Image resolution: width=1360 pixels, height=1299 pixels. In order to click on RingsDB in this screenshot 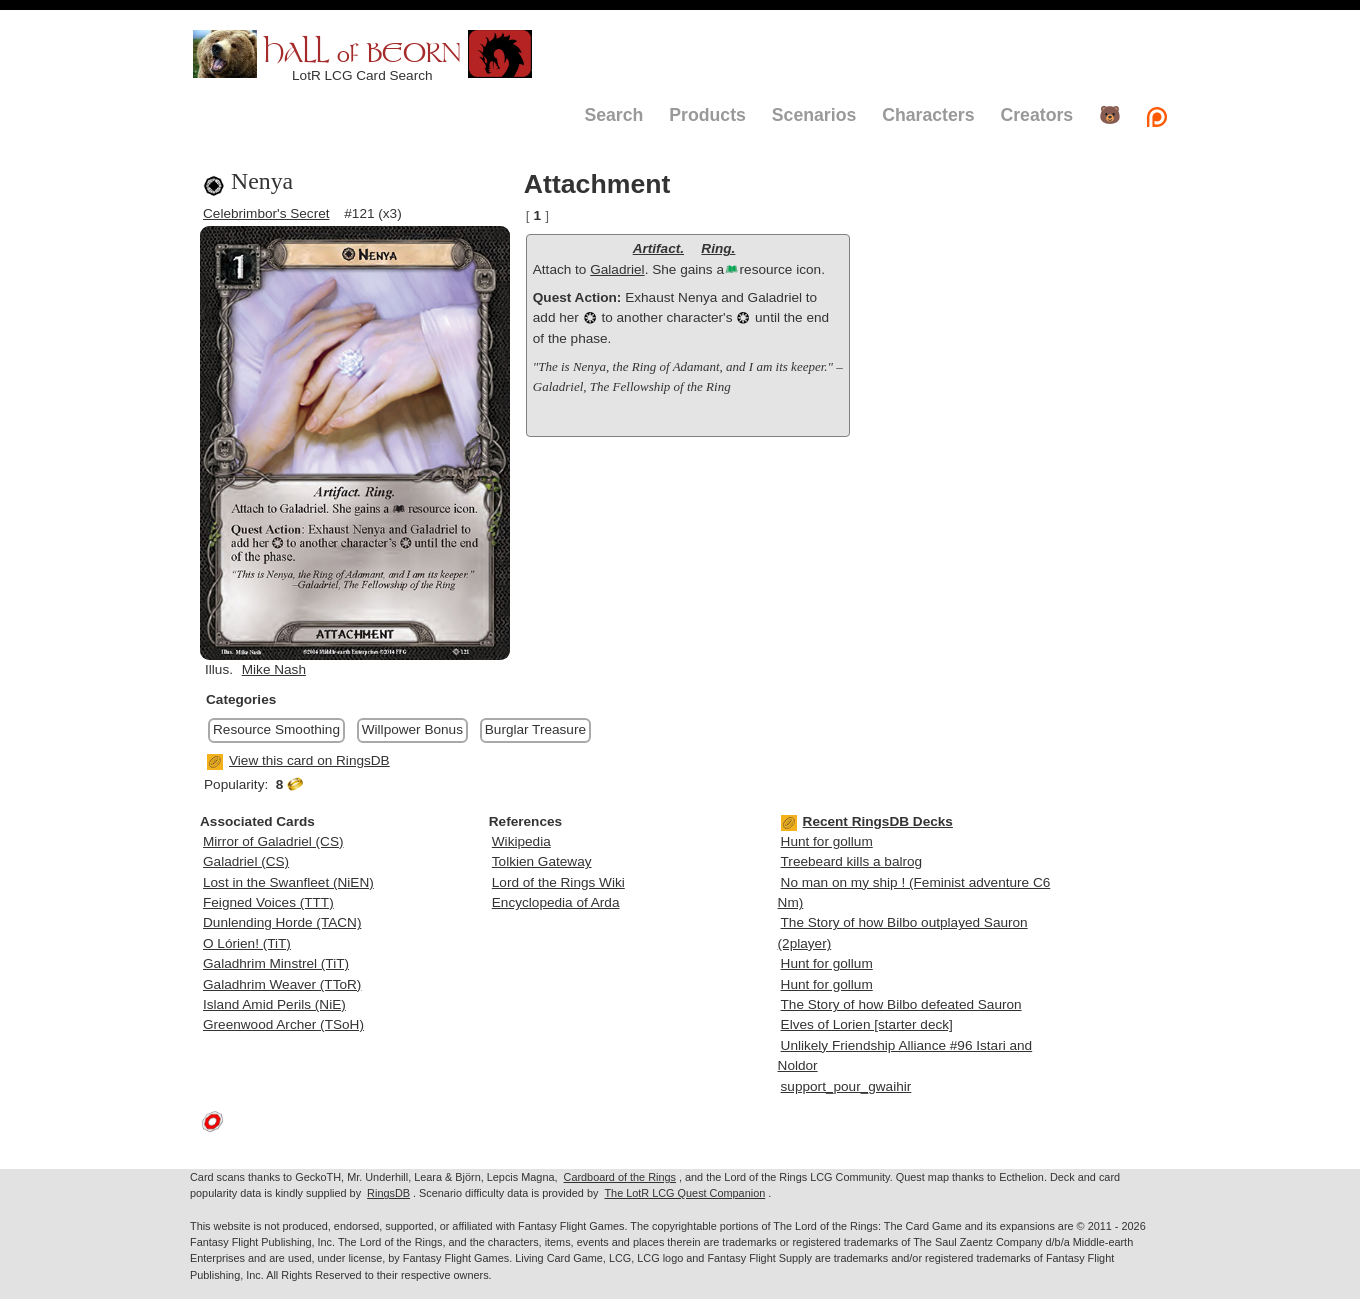, I will do `click(388, 1193)`.